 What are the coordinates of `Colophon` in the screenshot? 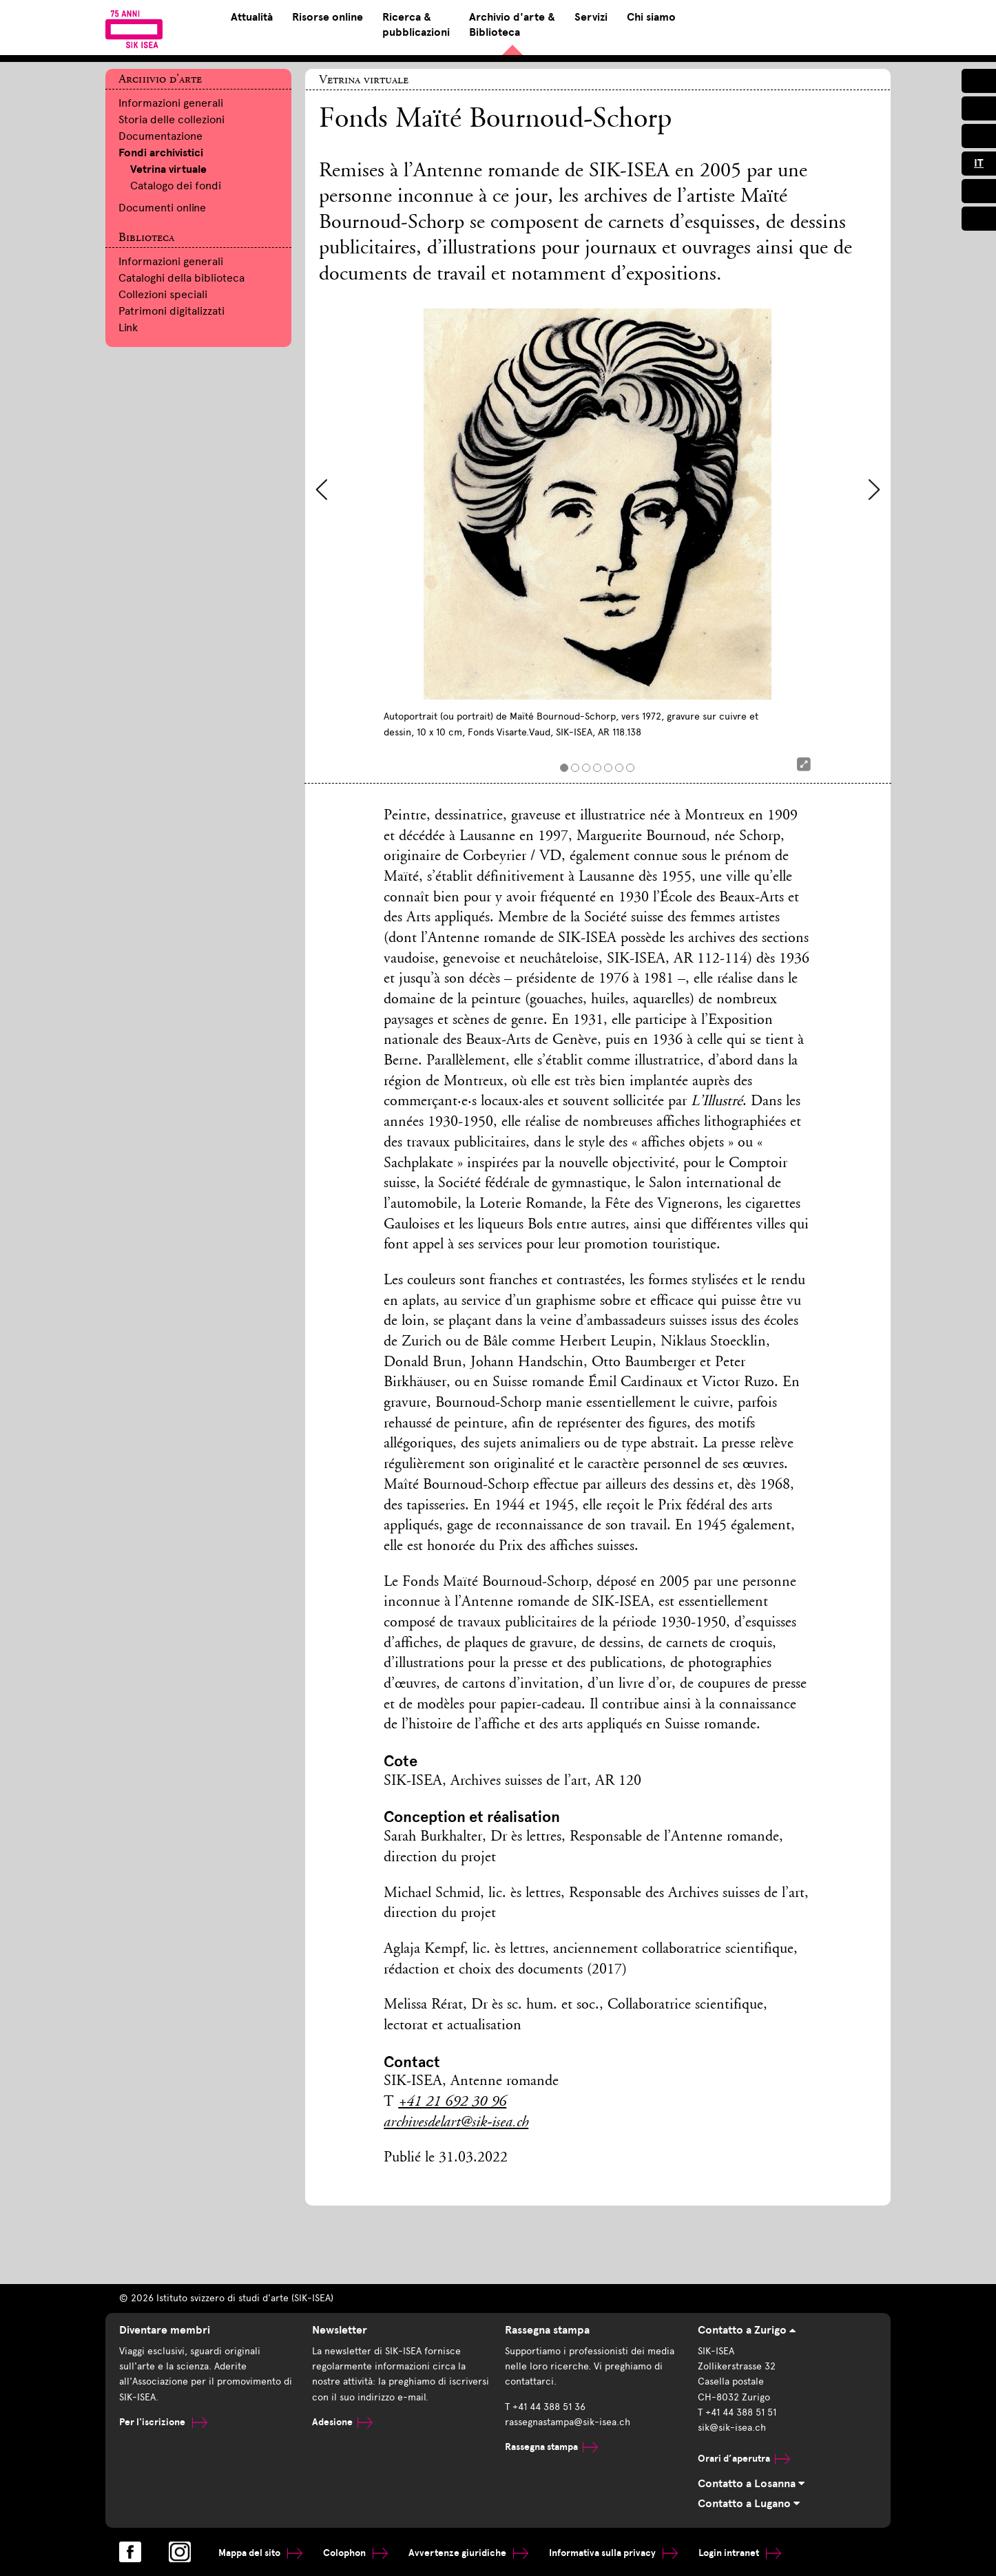 It's located at (355, 2553).